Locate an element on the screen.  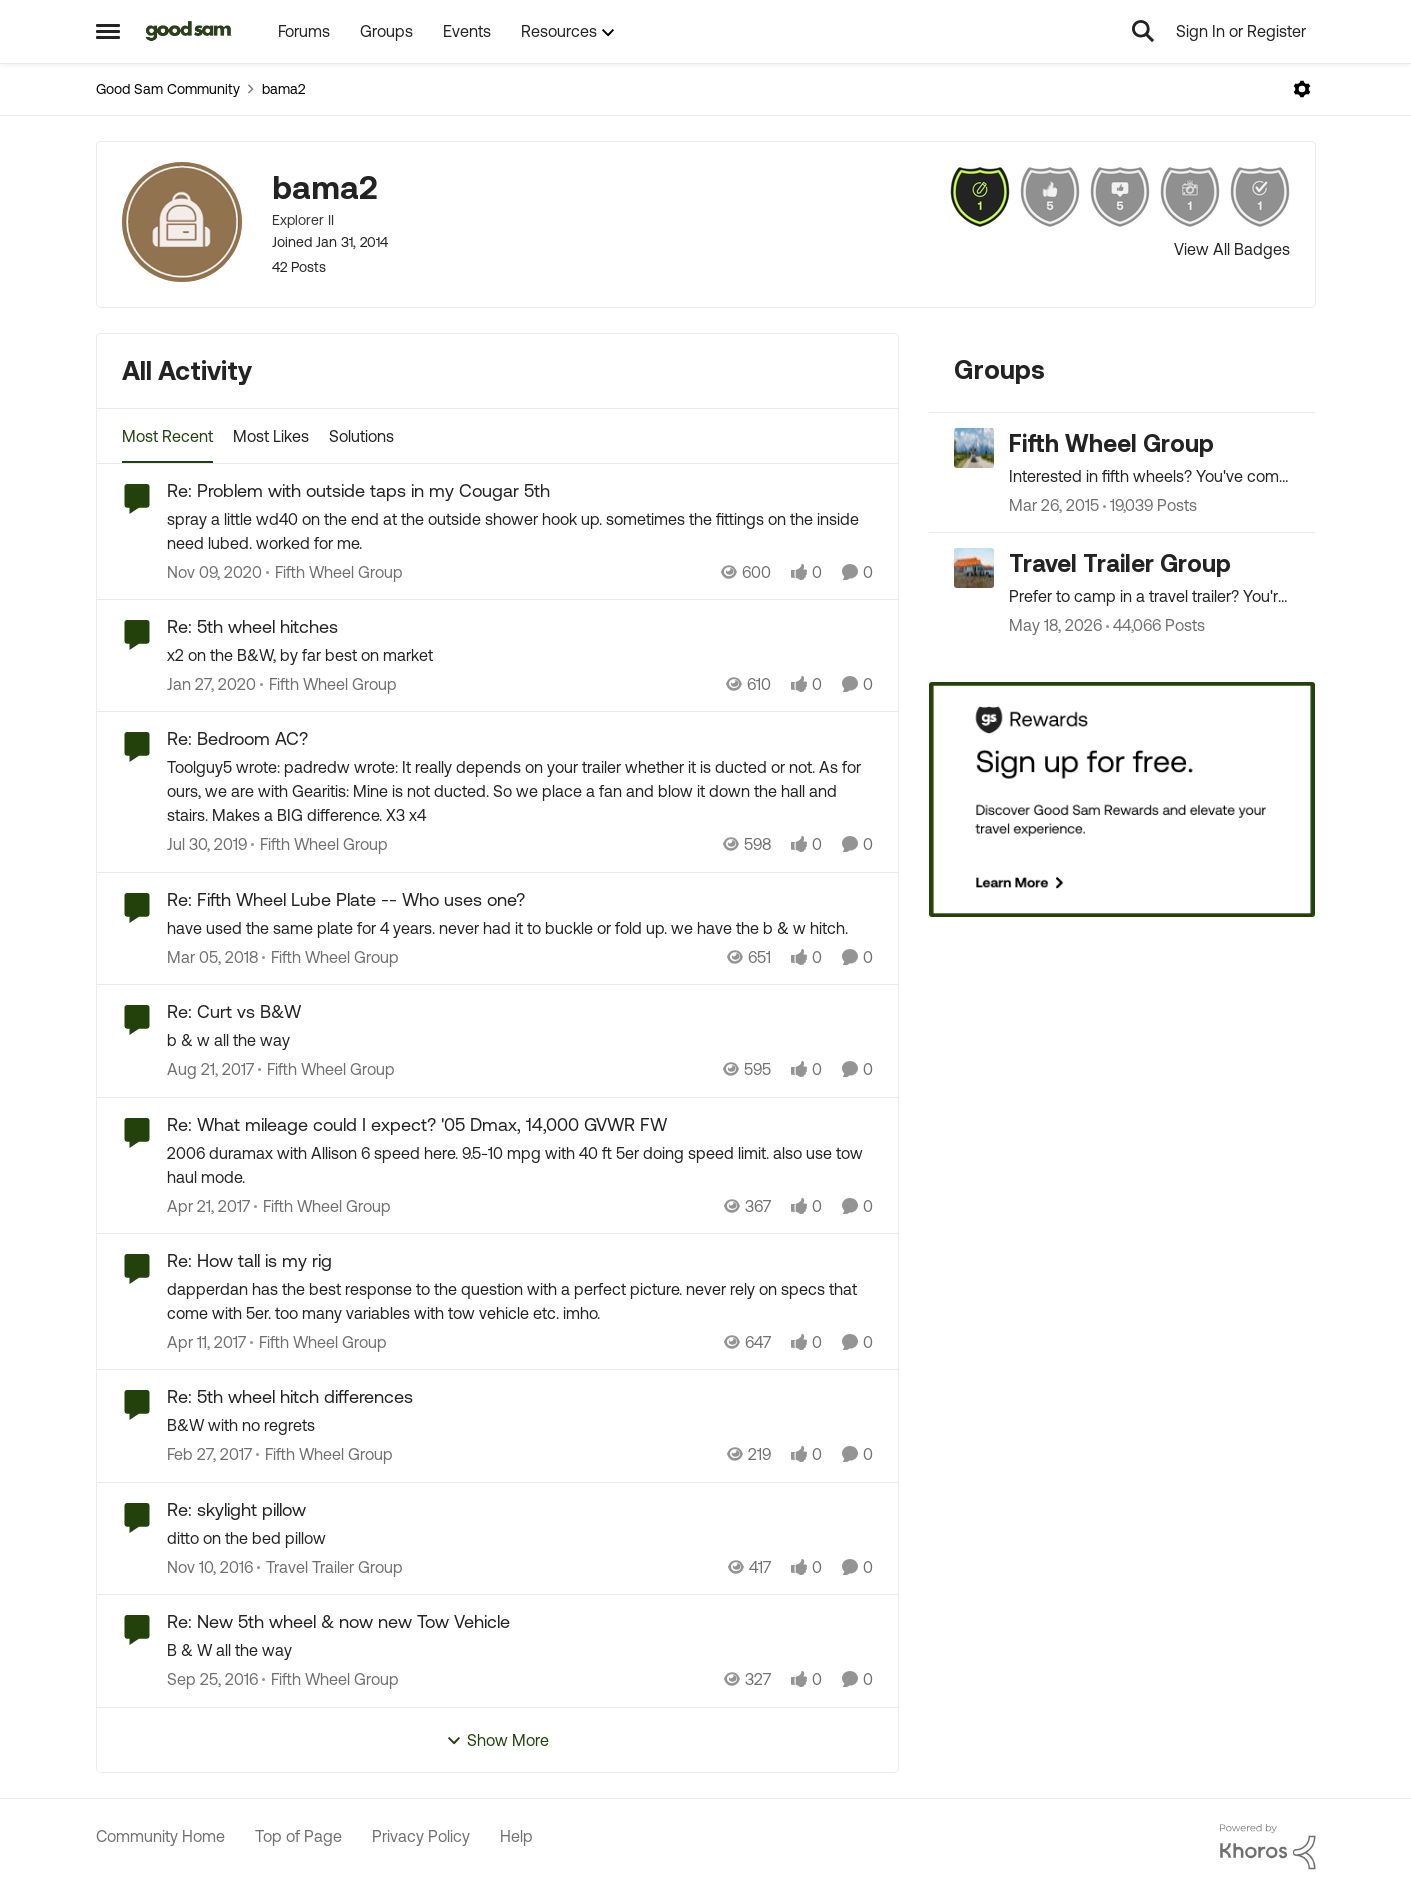
[ditto on the bed pillow] is located at coordinates (520, 1538).